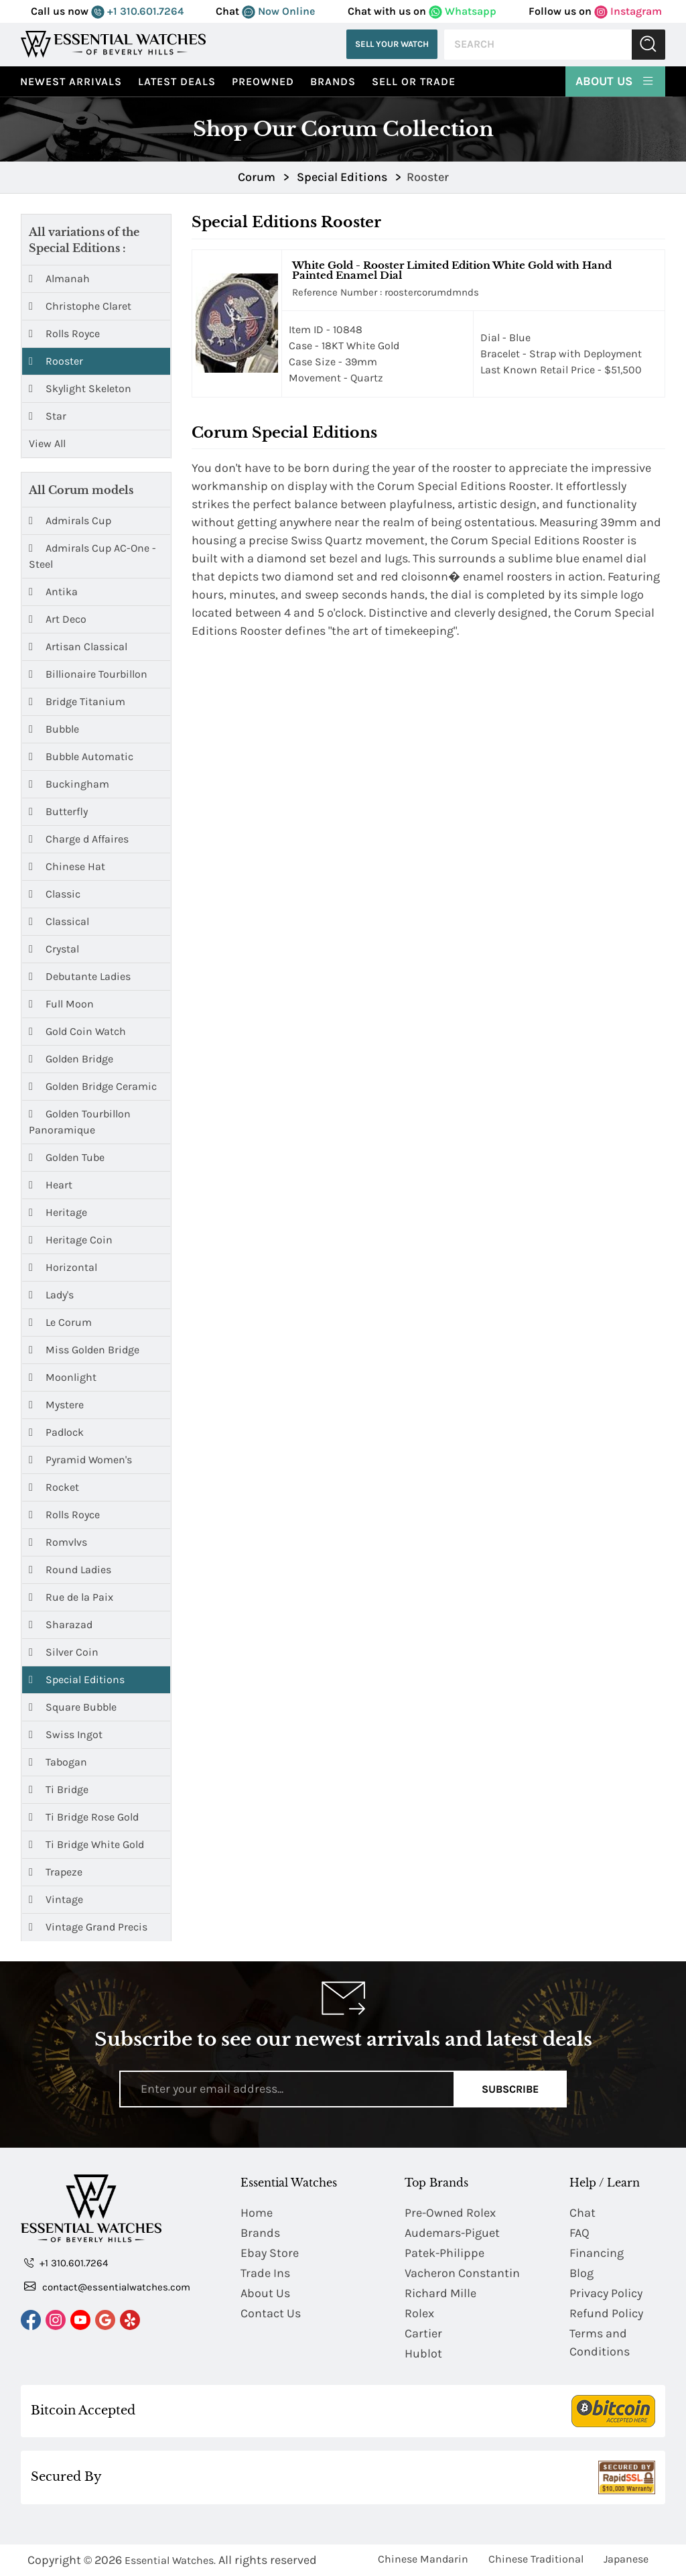 The width and height of the screenshot is (686, 2576). Describe the element at coordinates (55, 1871) in the screenshot. I see `Trapeze` at that location.